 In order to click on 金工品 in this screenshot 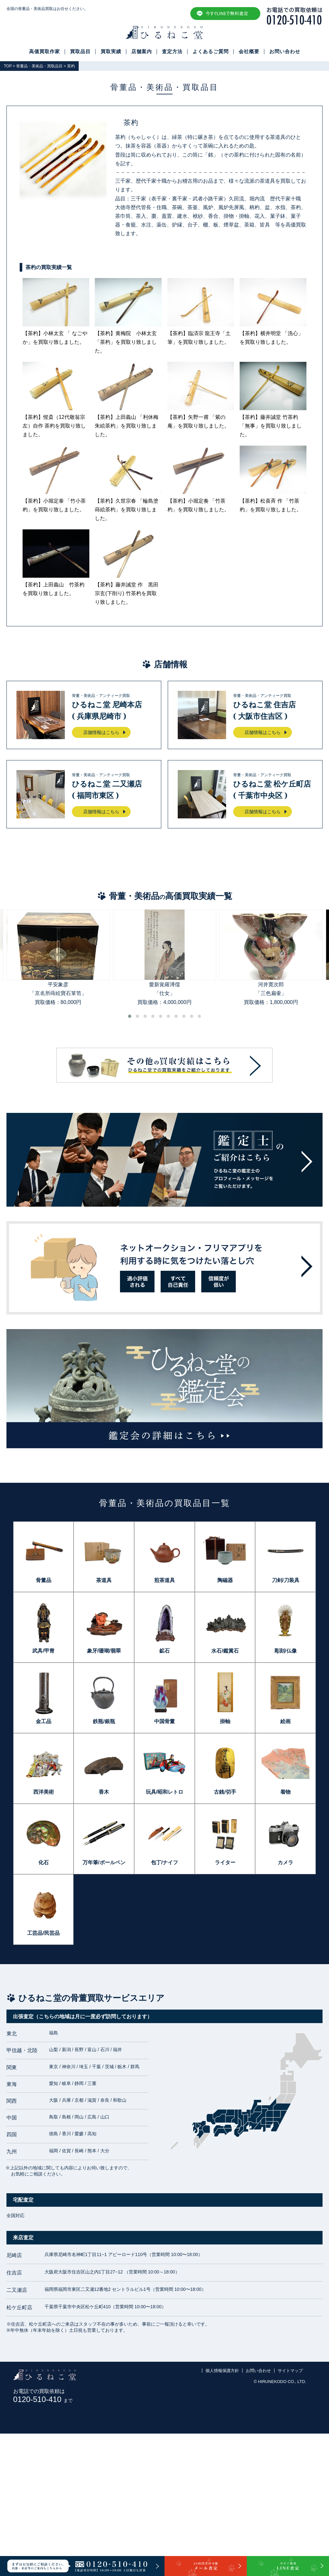, I will do `click(43, 1721)`.